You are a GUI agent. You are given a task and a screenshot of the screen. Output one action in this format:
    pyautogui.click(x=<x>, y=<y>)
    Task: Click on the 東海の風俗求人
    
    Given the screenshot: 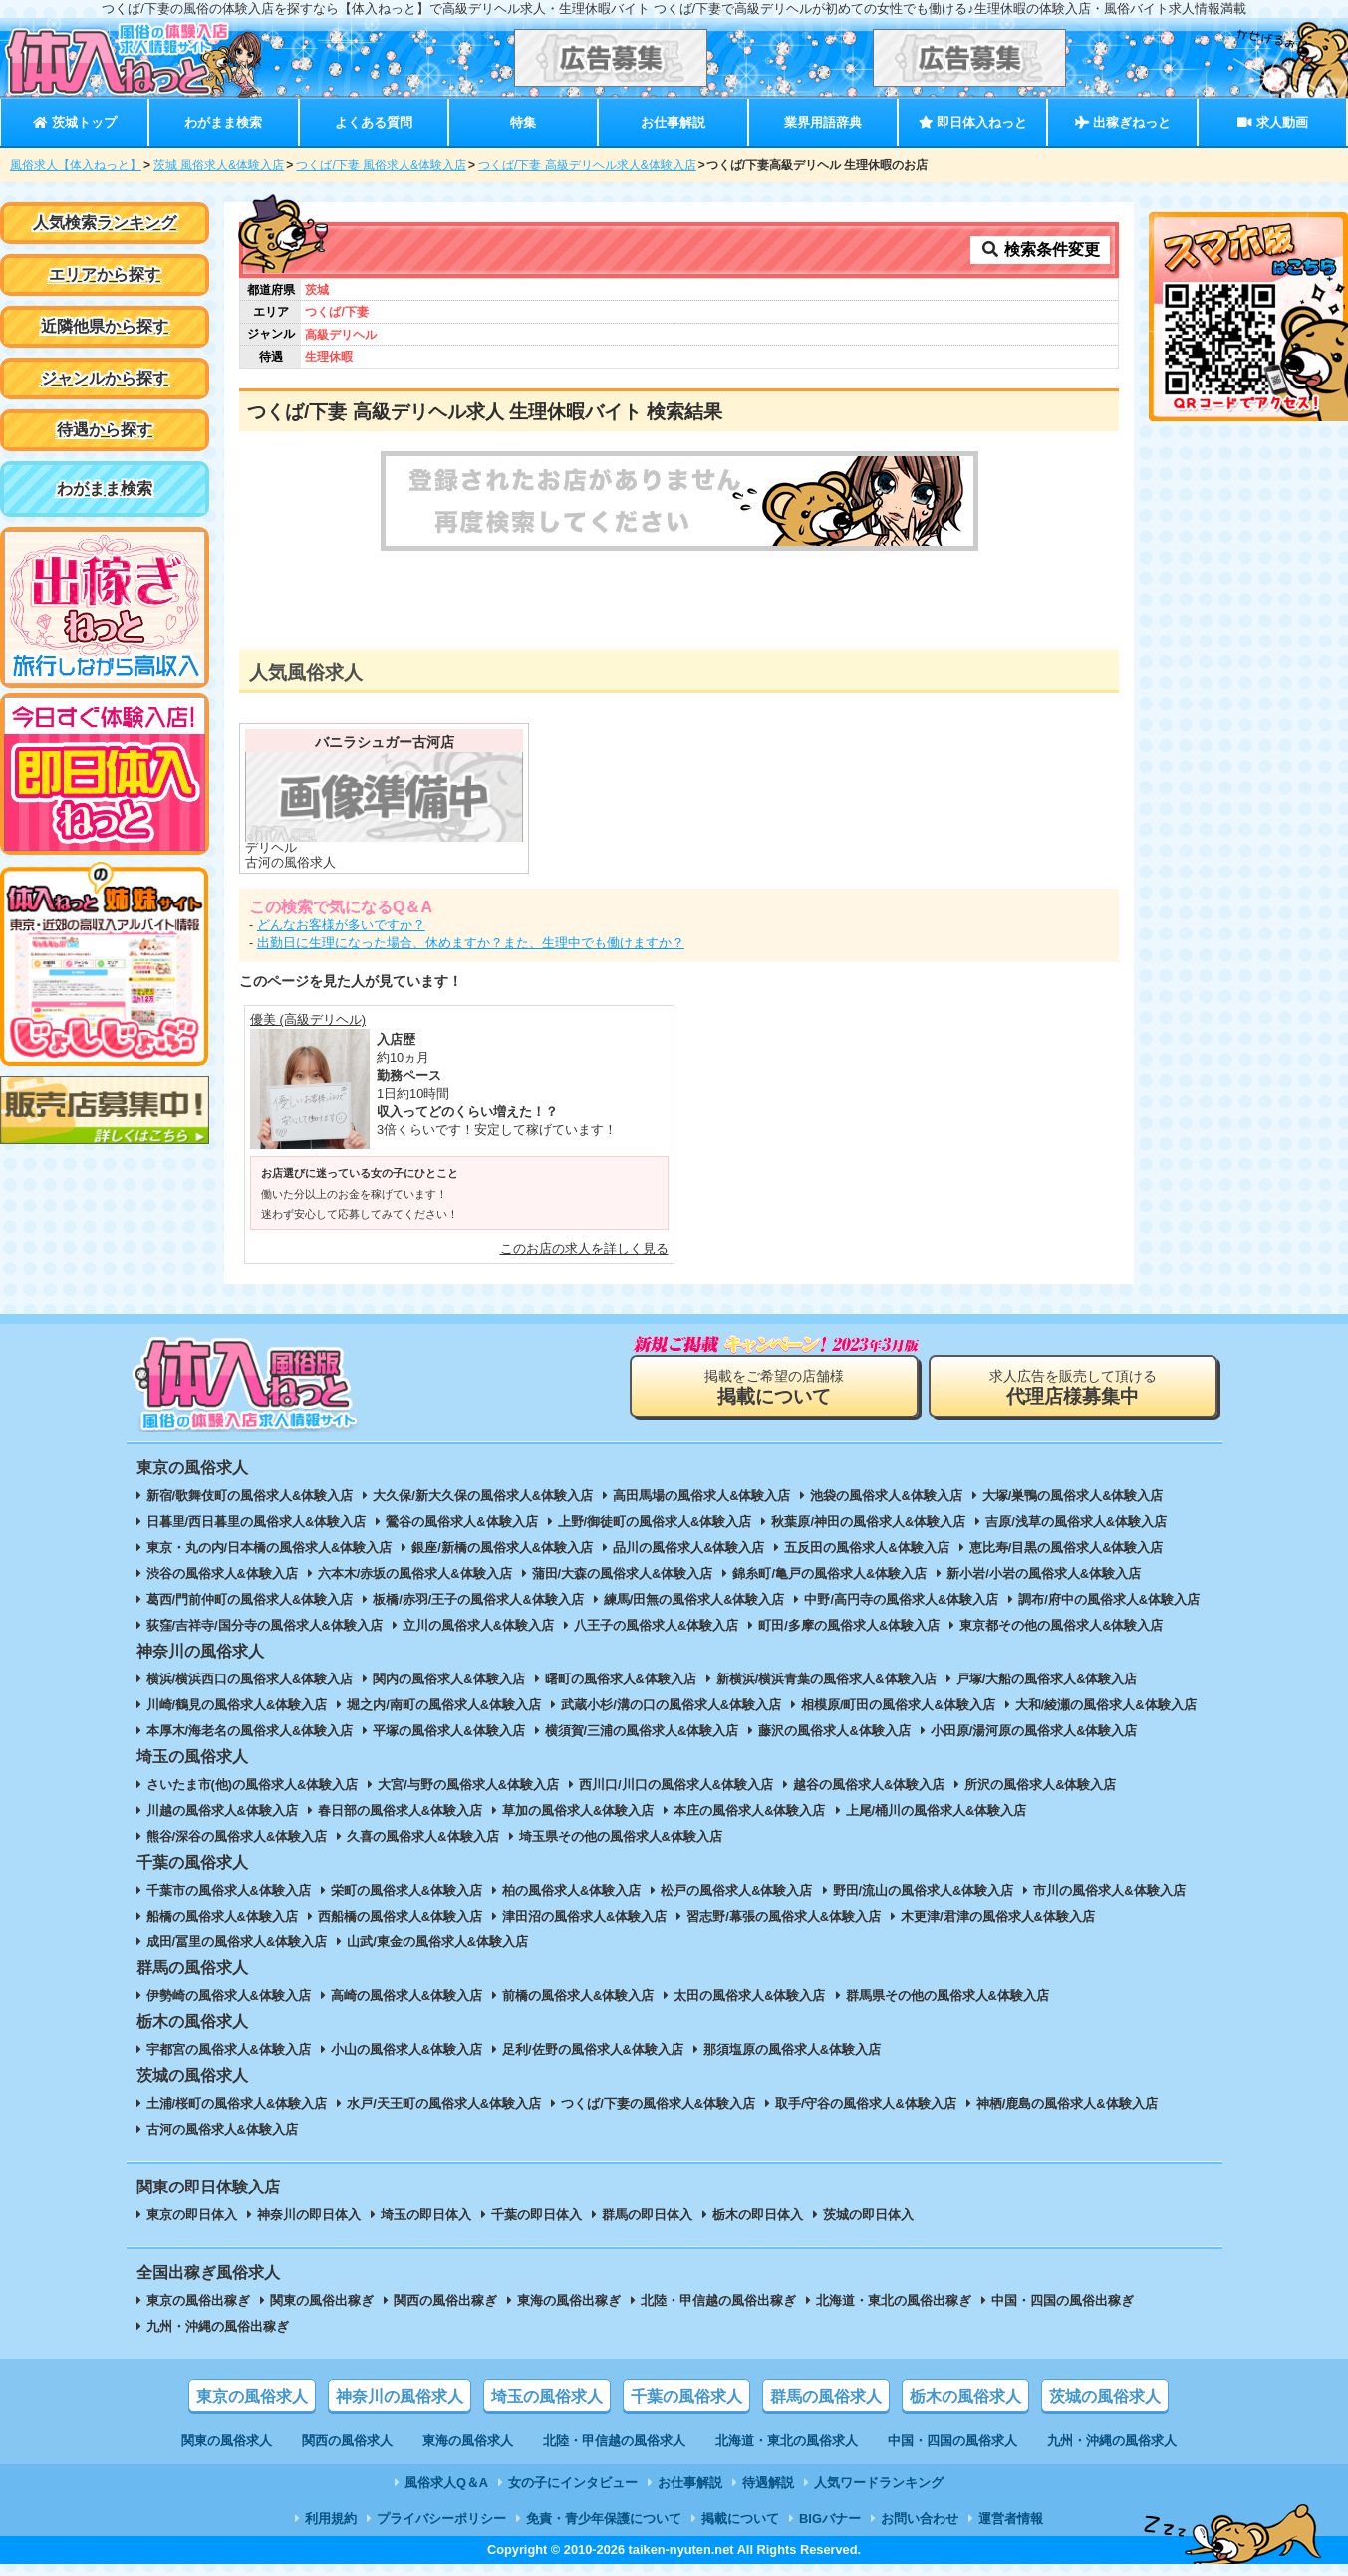 What is the action you would take?
    pyautogui.click(x=467, y=2440)
    